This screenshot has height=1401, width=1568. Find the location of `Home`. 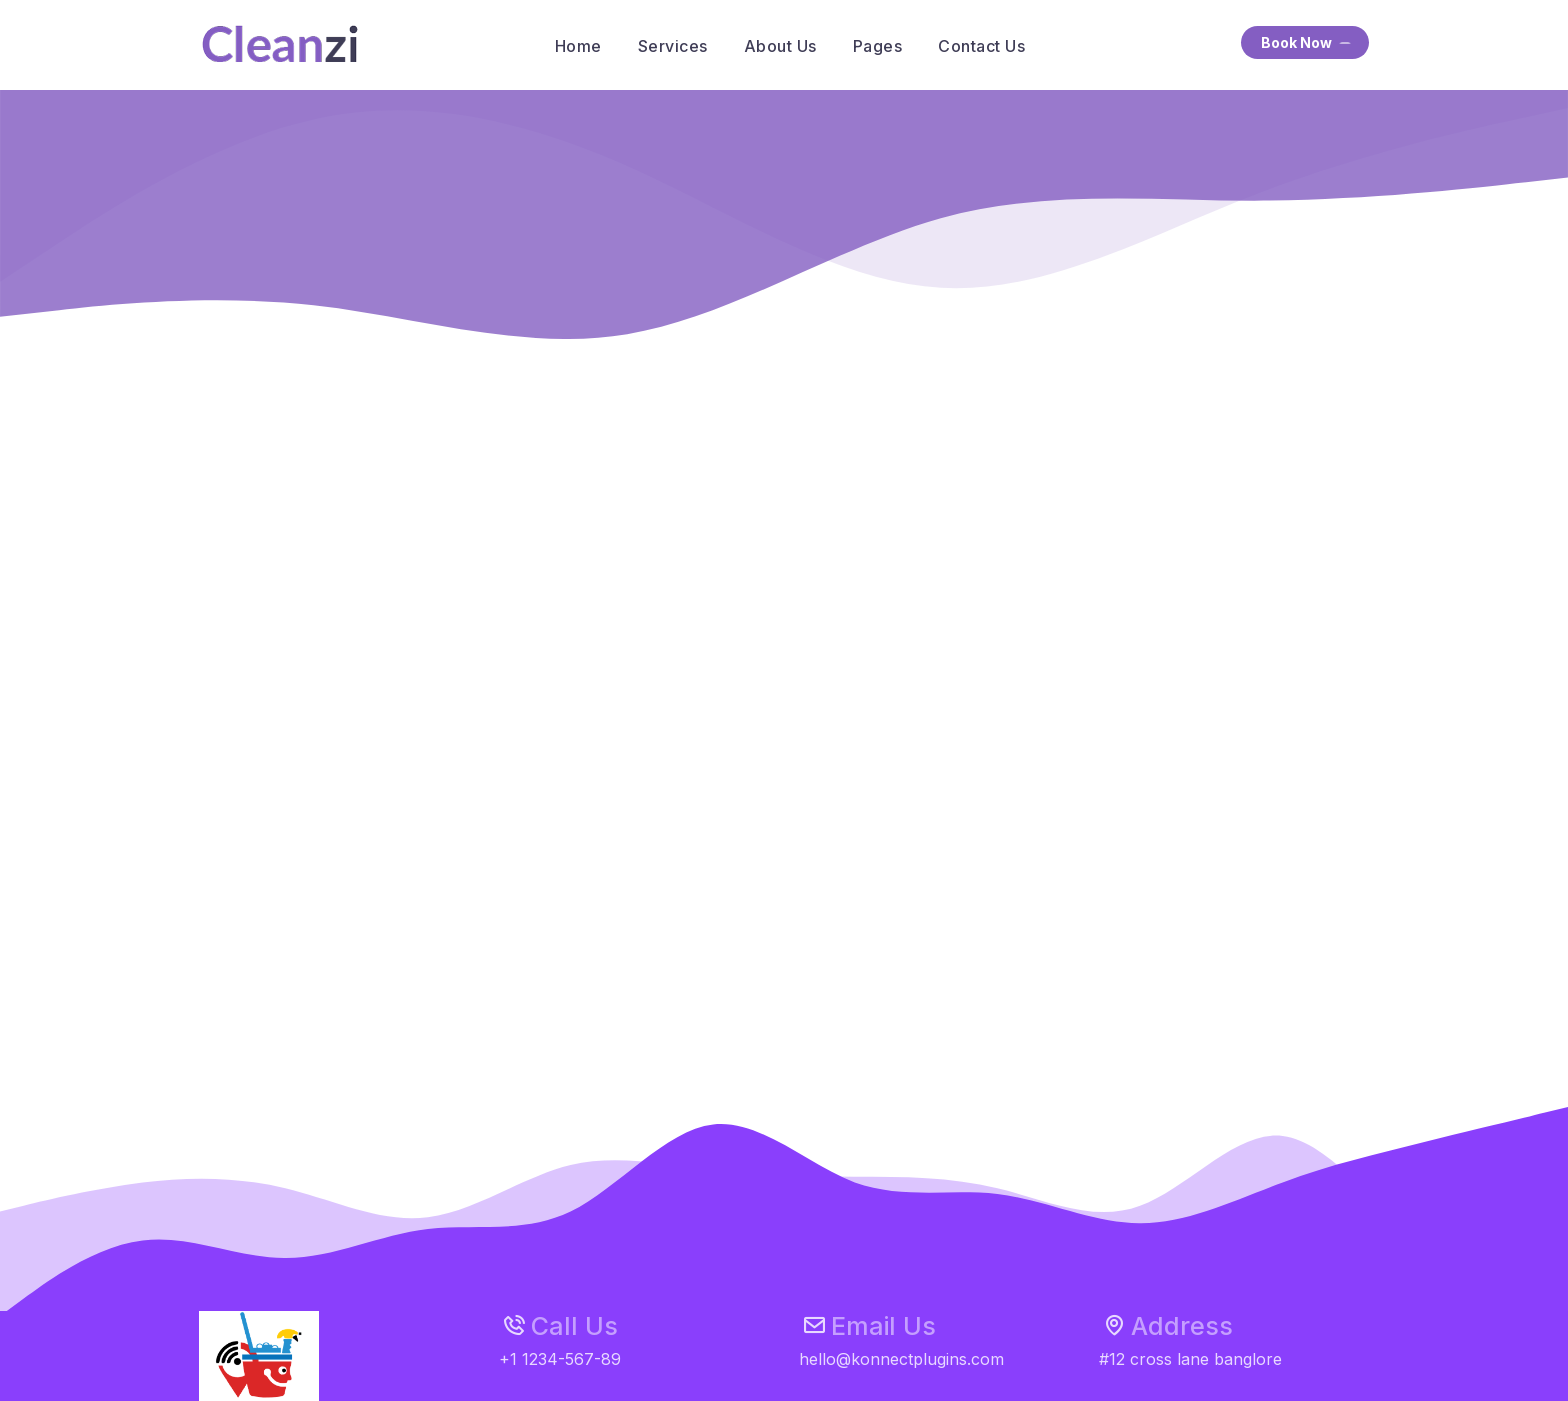

Home is located at coordinates (578, 46).